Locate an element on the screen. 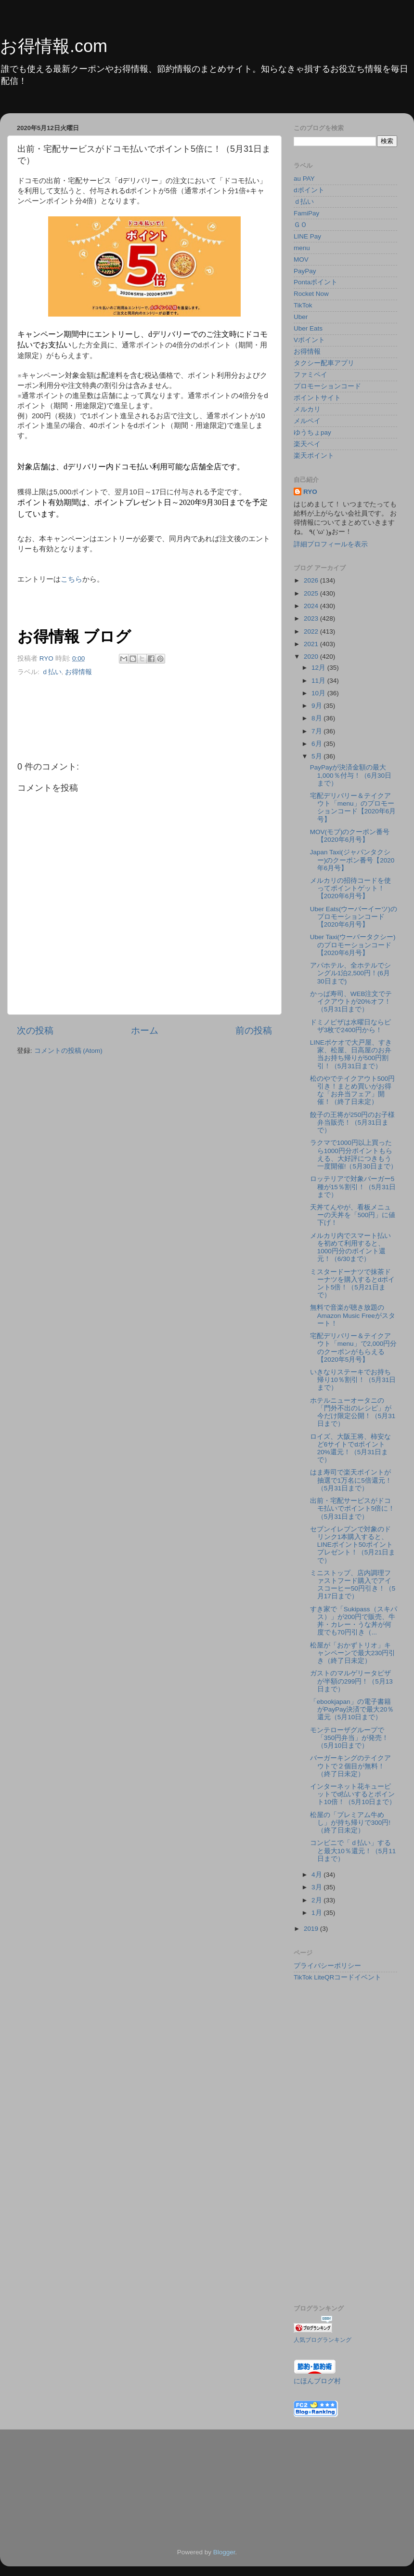 This screenshot has width=414, height=2576. 無料で音楽が聴き放題のAmazon Music Freeがスタート！ is located at coordinates (352, 1315).